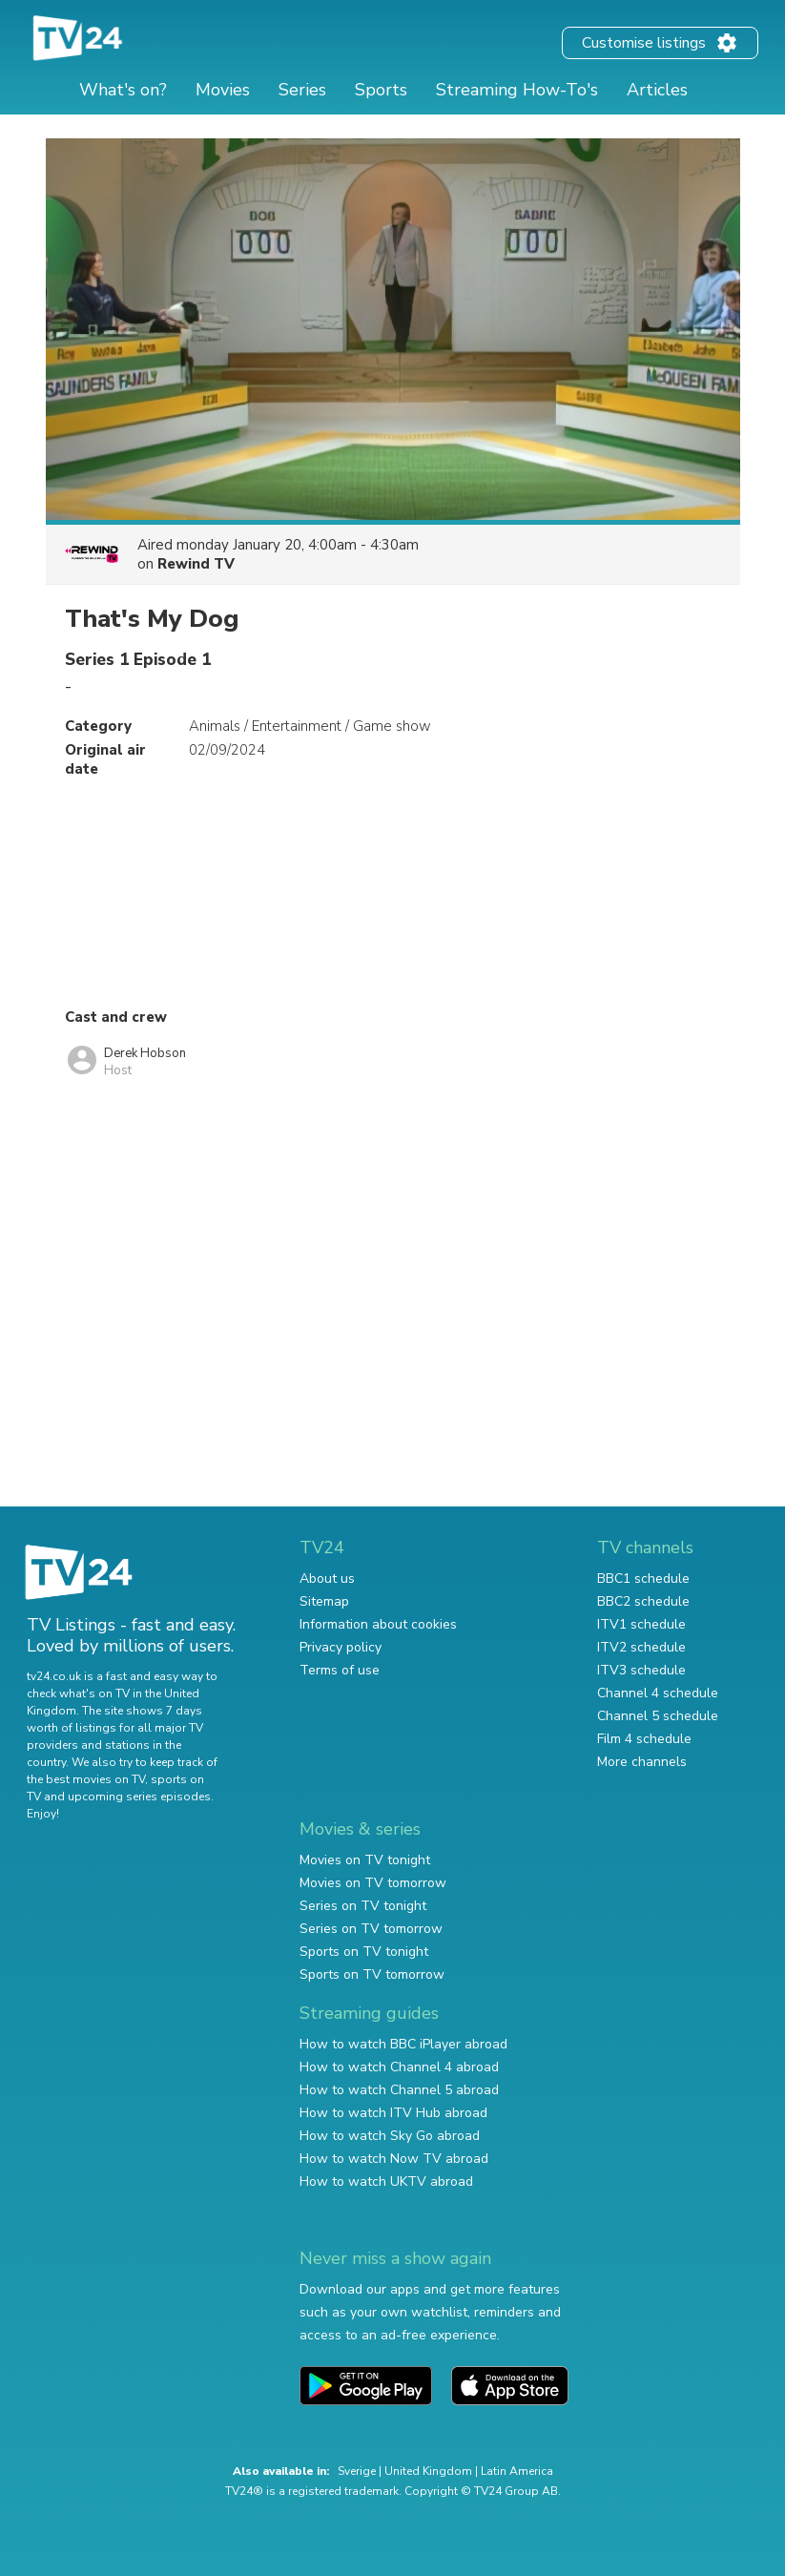 The width and height of the screenshot is (785, 2576). What do you see at coordinates (364, 1951) in the screenshot?
I see `Sports on TV tonight` at bounding box center [364, 1951].